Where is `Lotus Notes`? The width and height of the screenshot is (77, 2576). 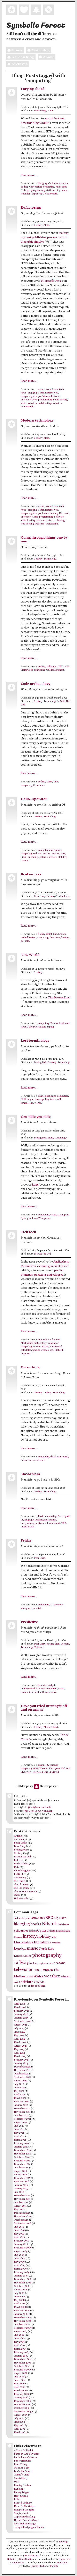
Lotus Notes is located at coordinates (27, 1460).